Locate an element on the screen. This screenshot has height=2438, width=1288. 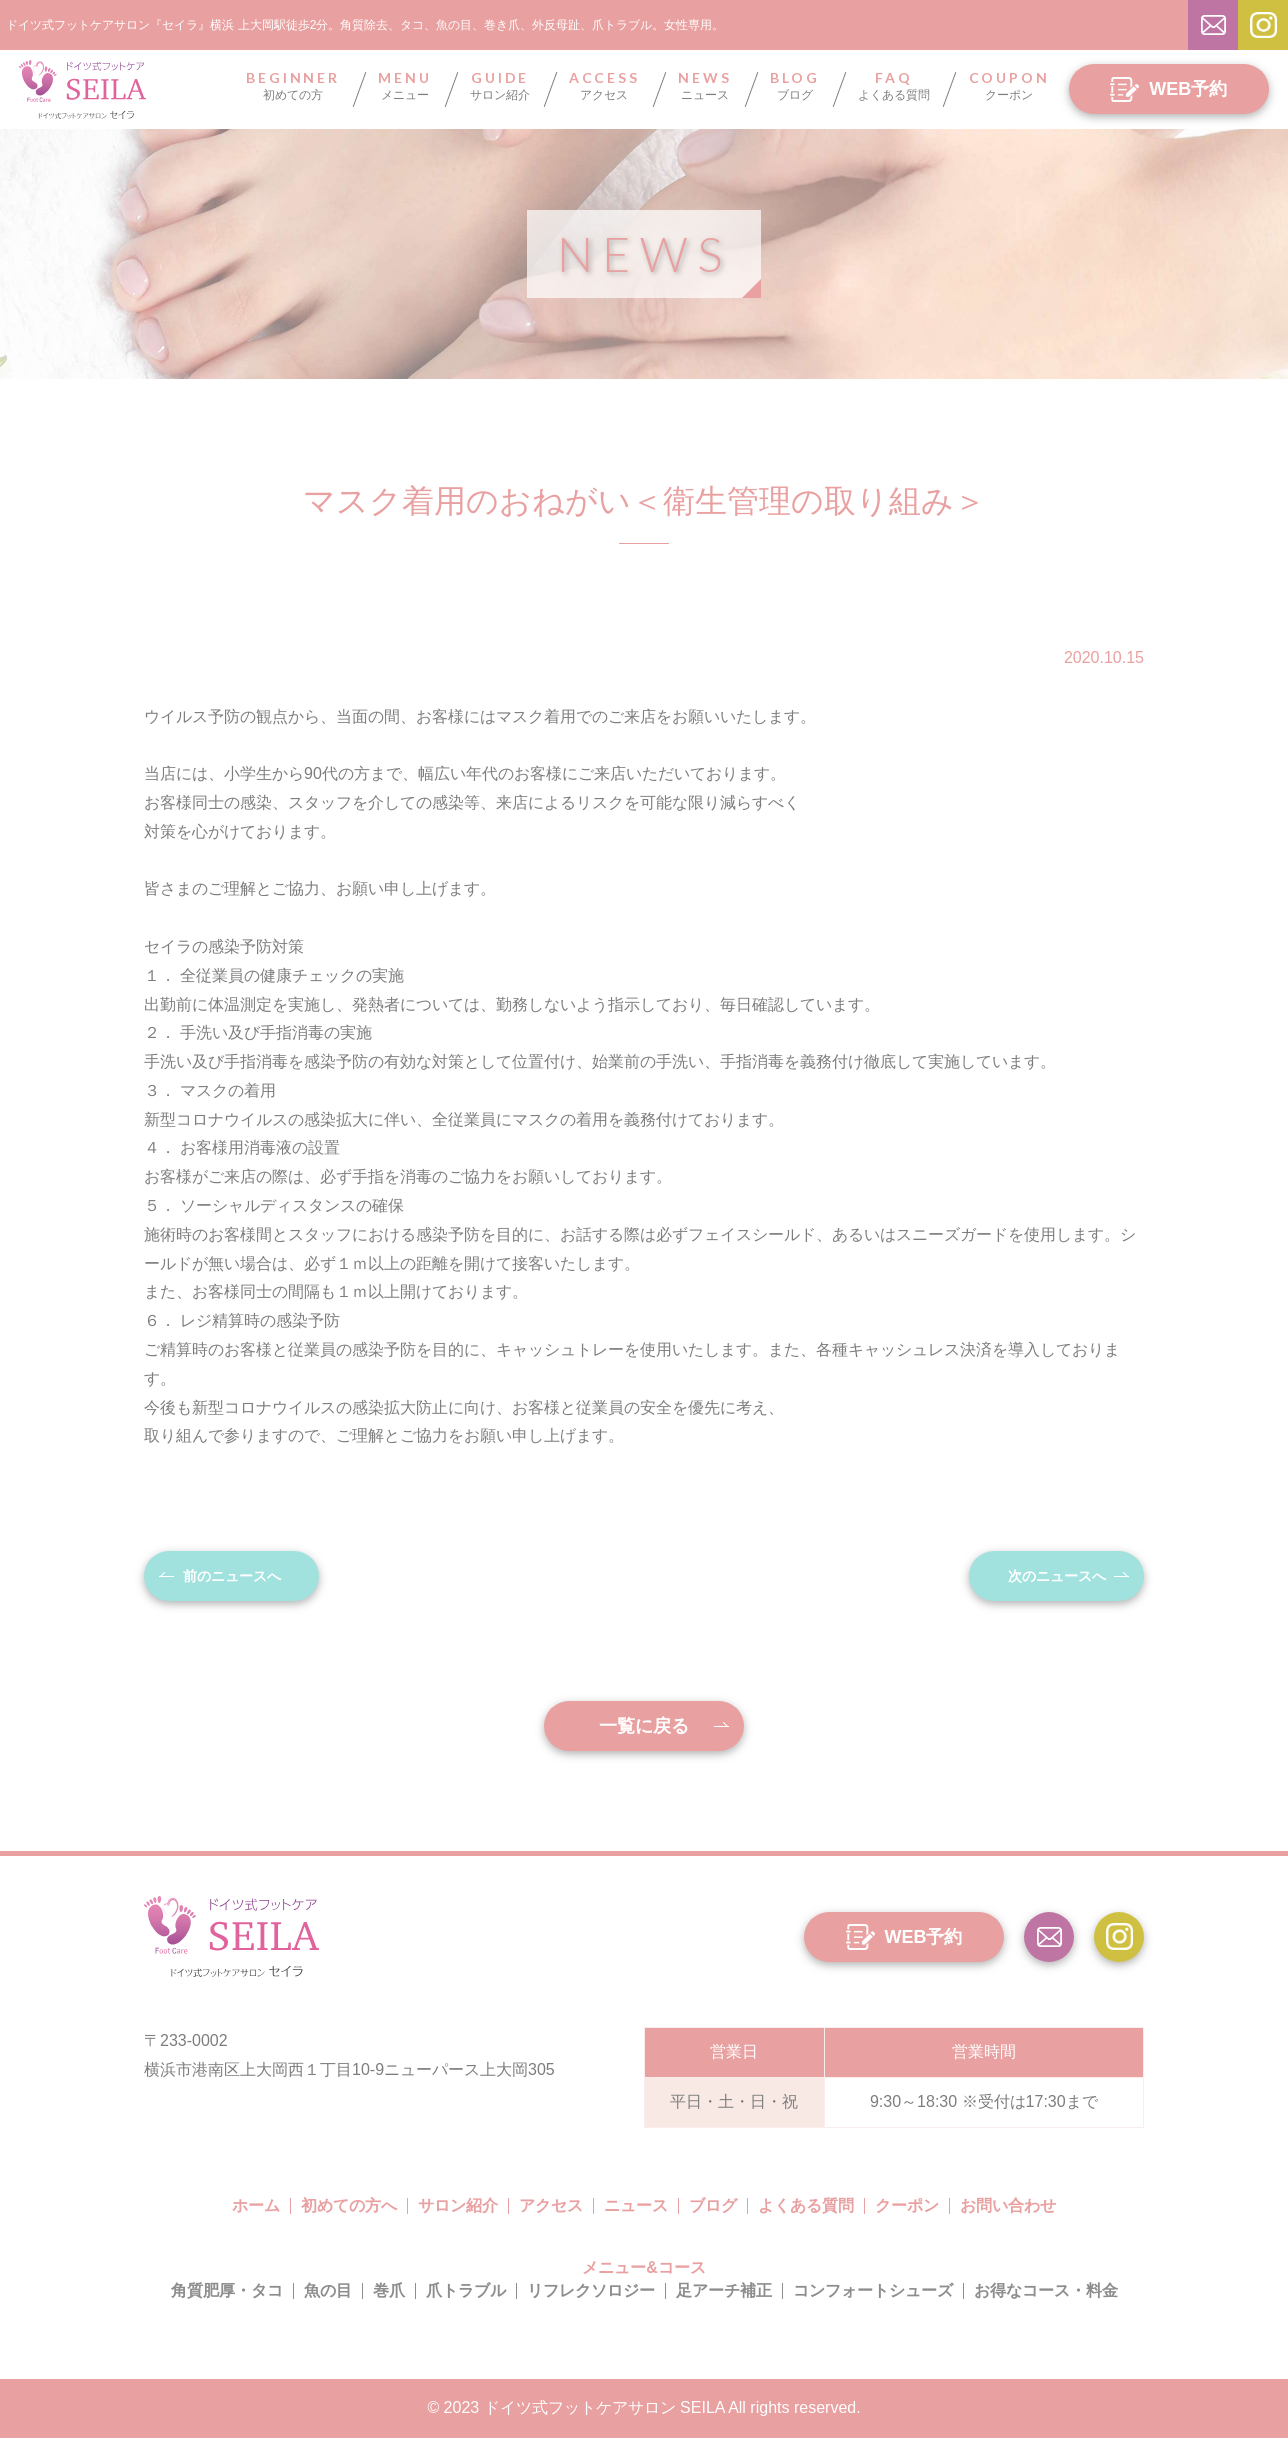
アクセス is located at coordinates (604, 86).